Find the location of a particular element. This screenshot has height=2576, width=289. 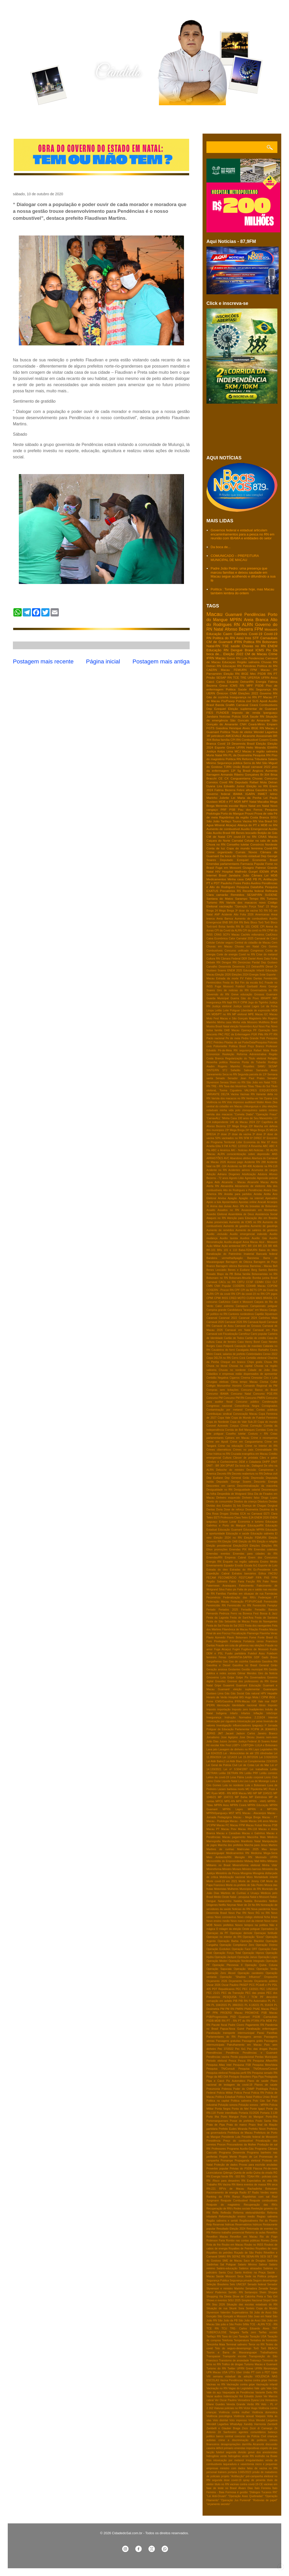

Imposto de renda is located at coordinates (246, 712).